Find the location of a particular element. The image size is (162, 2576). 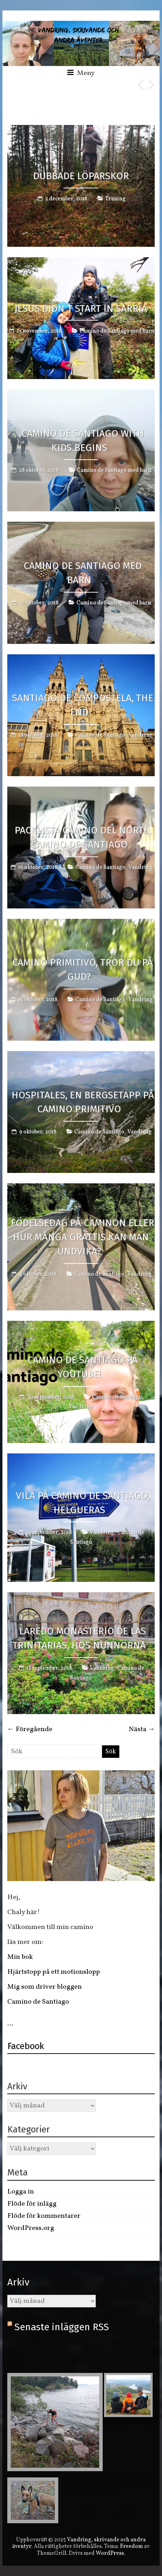

Logga in is located at coordinates (20, 2192).